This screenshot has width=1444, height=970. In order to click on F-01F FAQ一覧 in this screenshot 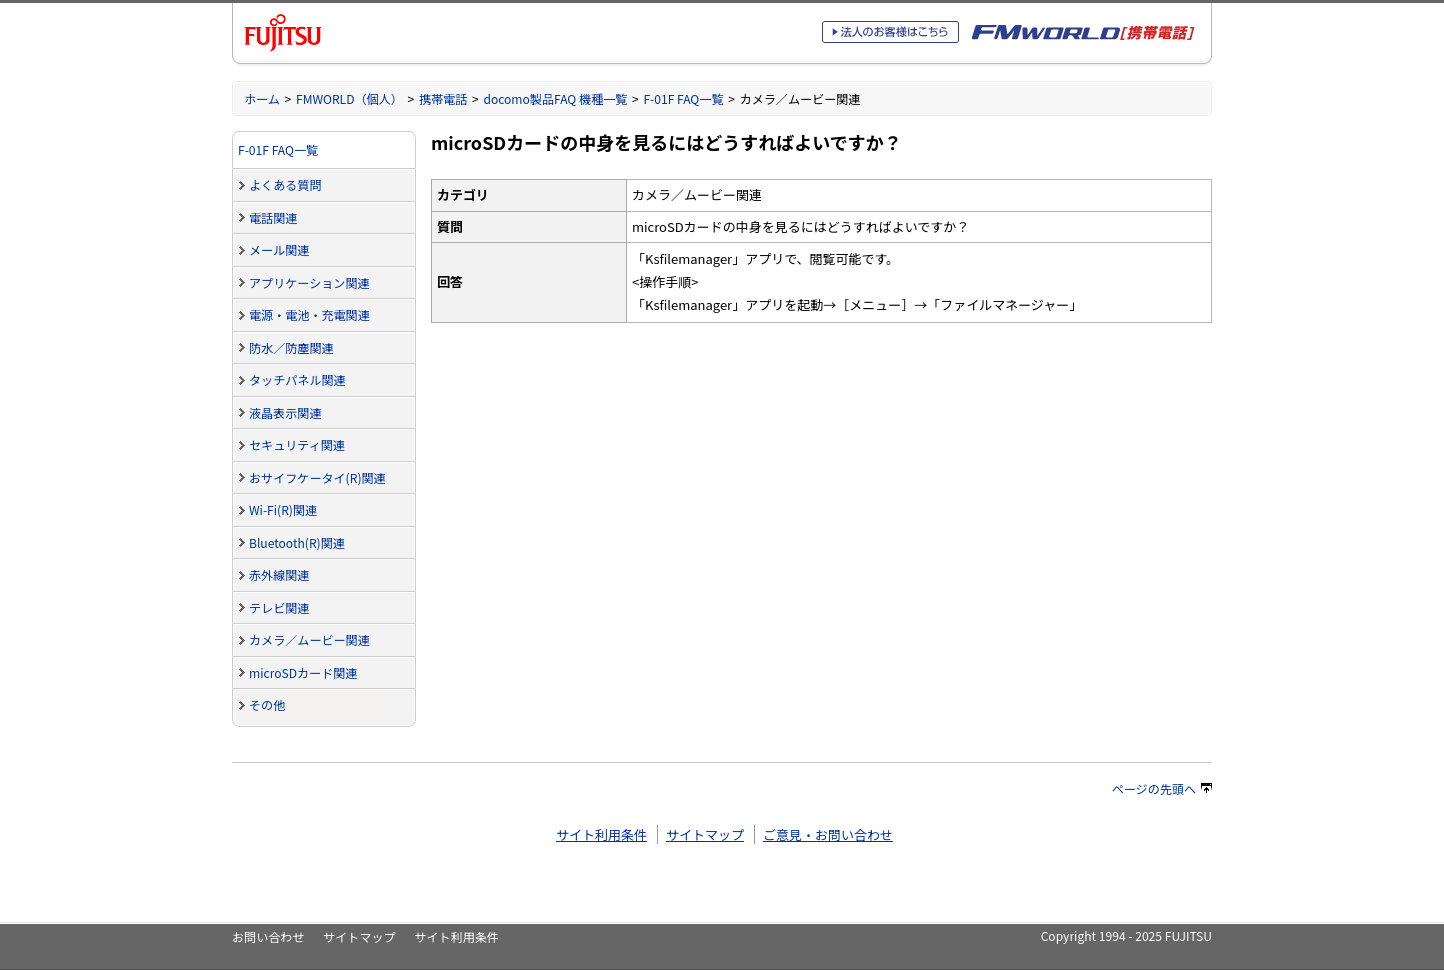, I will do `click(683, 98)`.